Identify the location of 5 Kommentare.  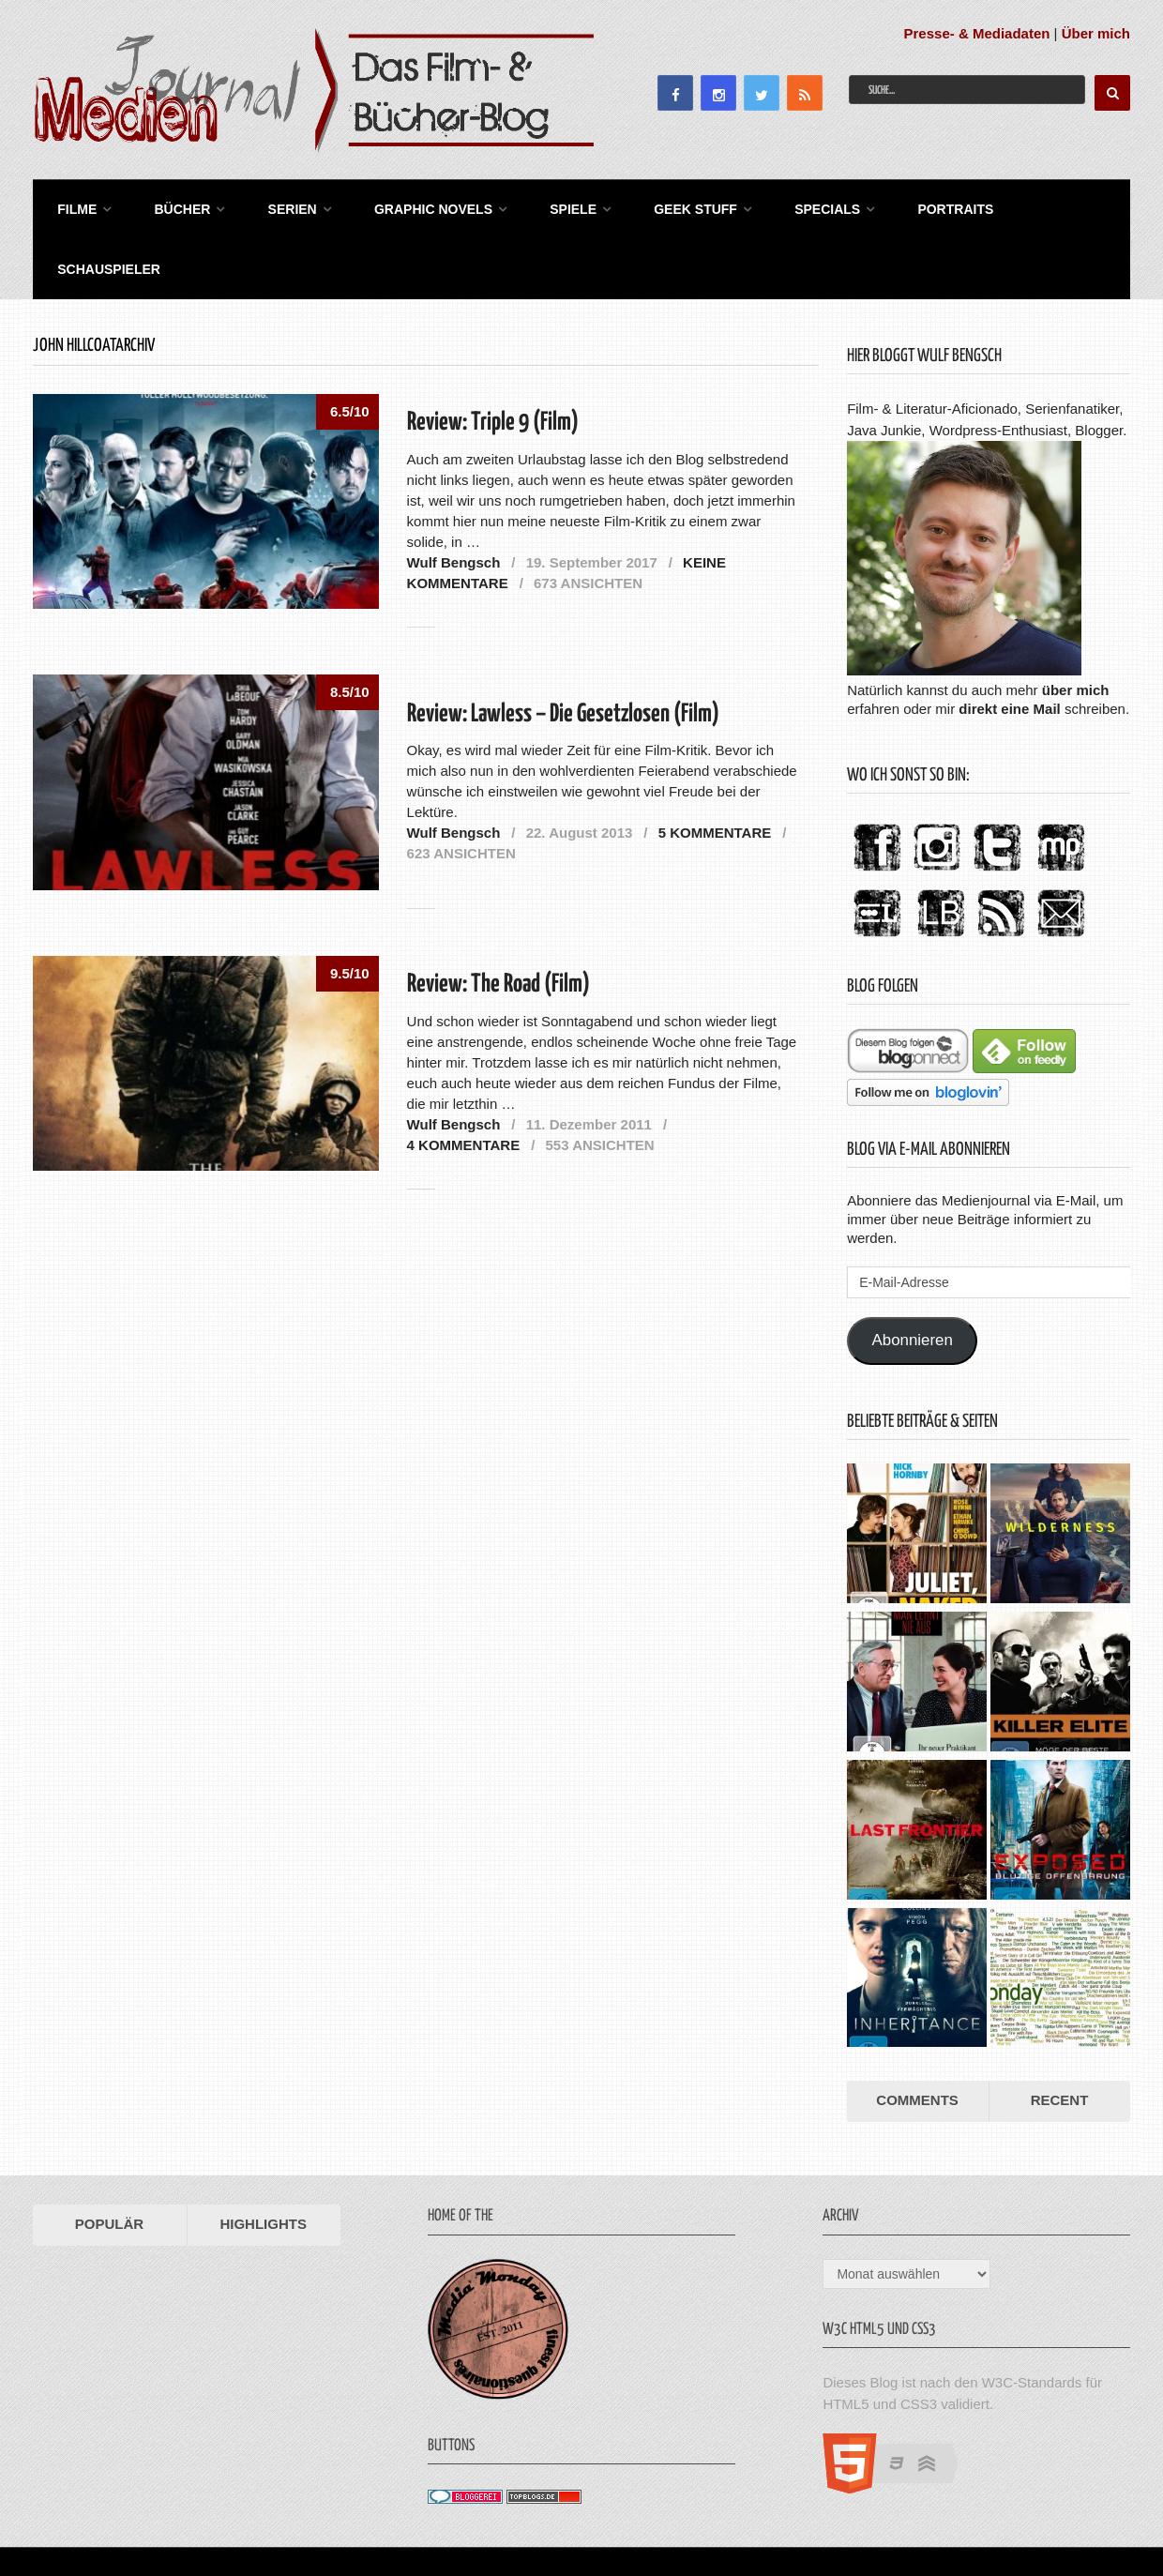
(715, 768).